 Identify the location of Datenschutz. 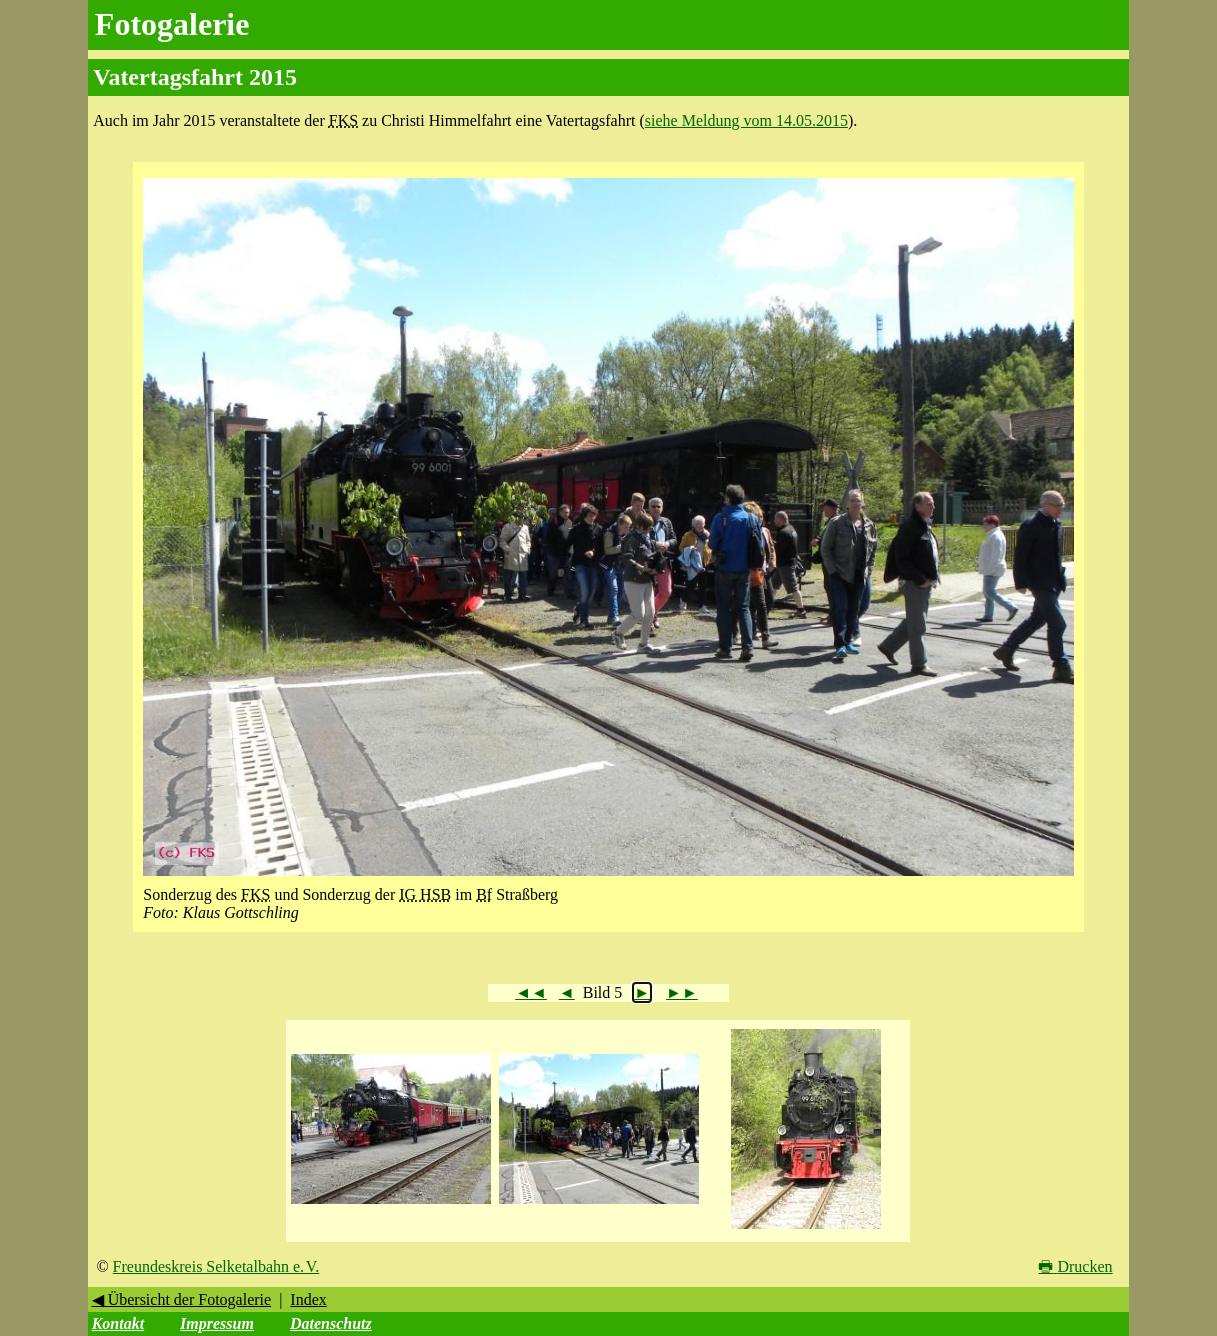
(331, 1323).